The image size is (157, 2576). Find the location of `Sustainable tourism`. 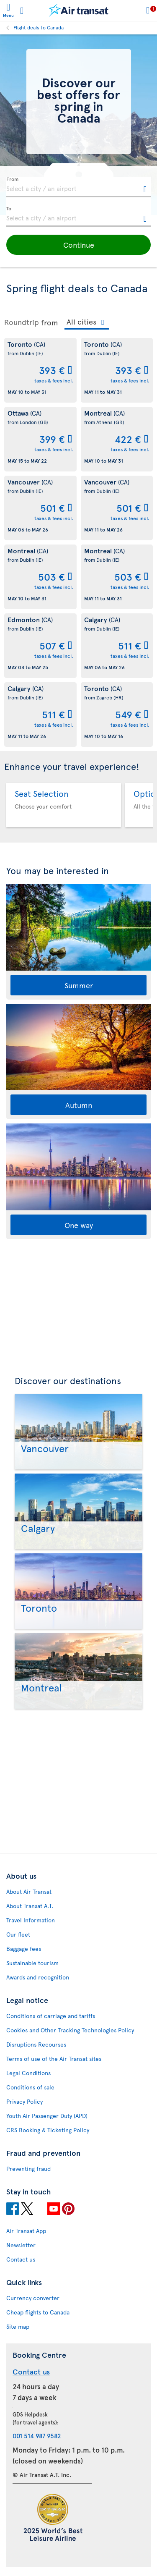

Sustainable tourism is located at coordinates (32, 1963).